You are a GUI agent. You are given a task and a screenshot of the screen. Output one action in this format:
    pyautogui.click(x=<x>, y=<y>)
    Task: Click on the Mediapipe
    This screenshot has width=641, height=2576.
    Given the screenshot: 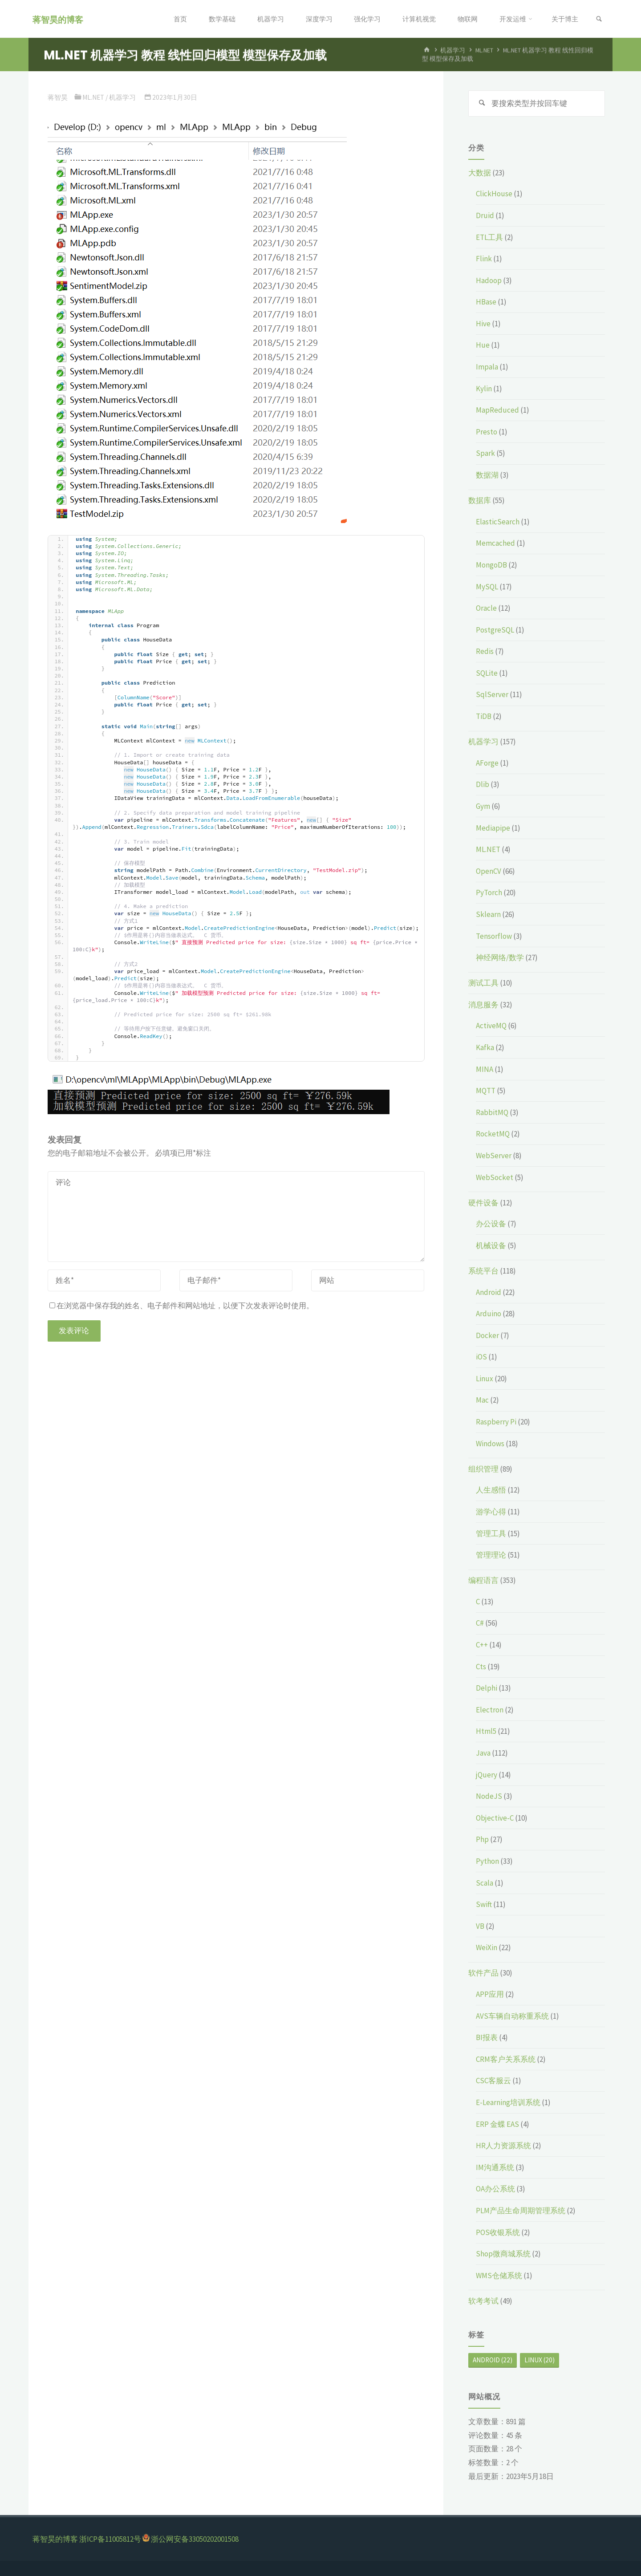 What is the action you would take?
    pyautogui.click(x=493, y=828)
    